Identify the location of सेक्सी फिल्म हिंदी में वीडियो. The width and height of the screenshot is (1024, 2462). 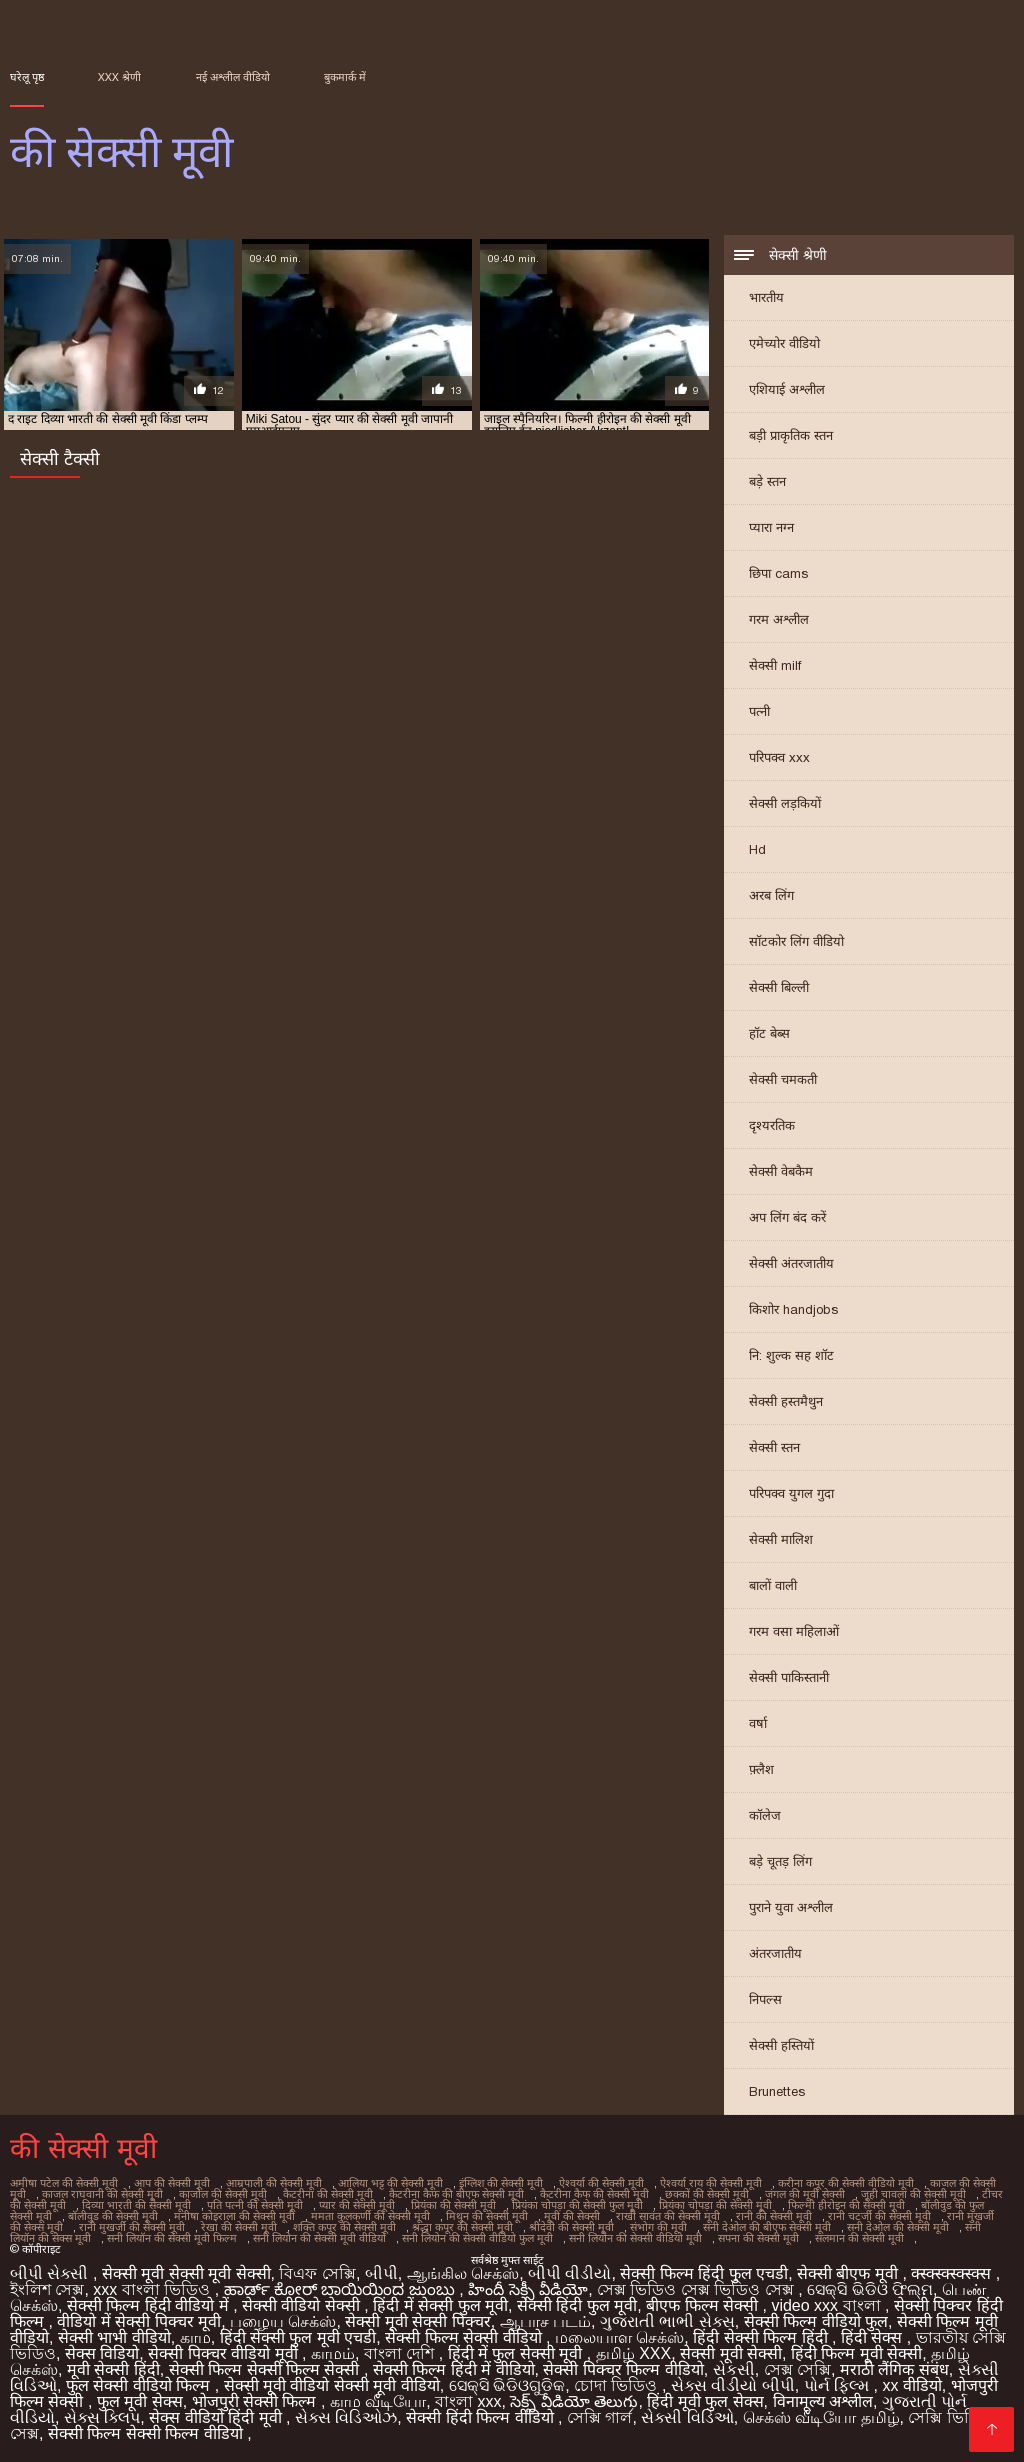
(454, 2369).